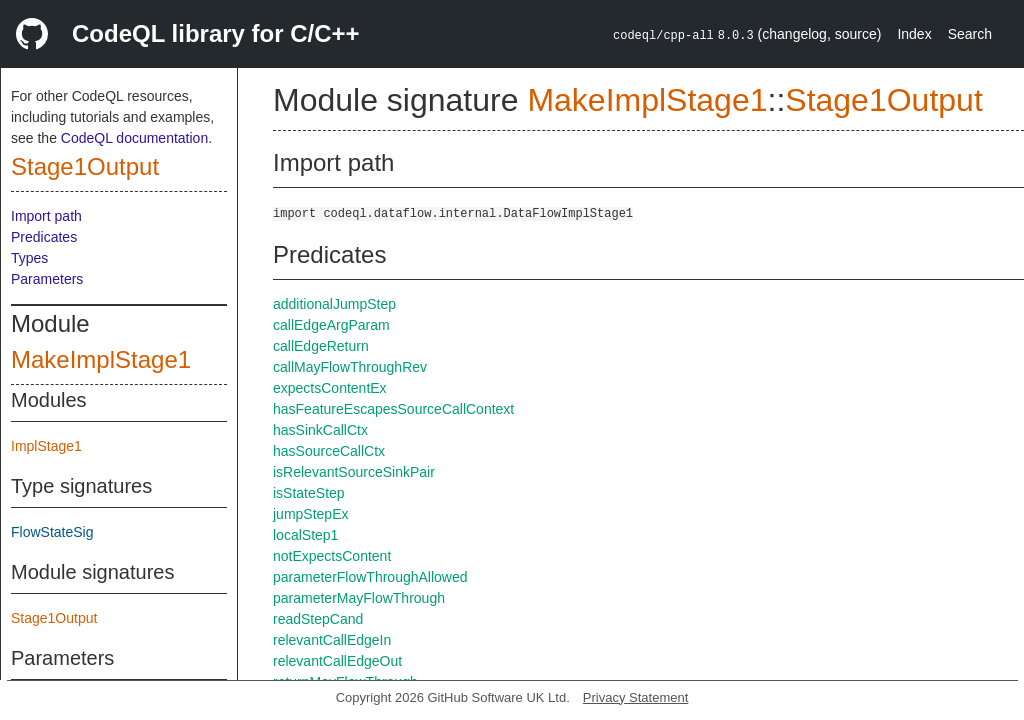  What do you see at coordinates (330, 388) in the screenshot?
I see `expectsContentEx` at bounding box center [330, 388].